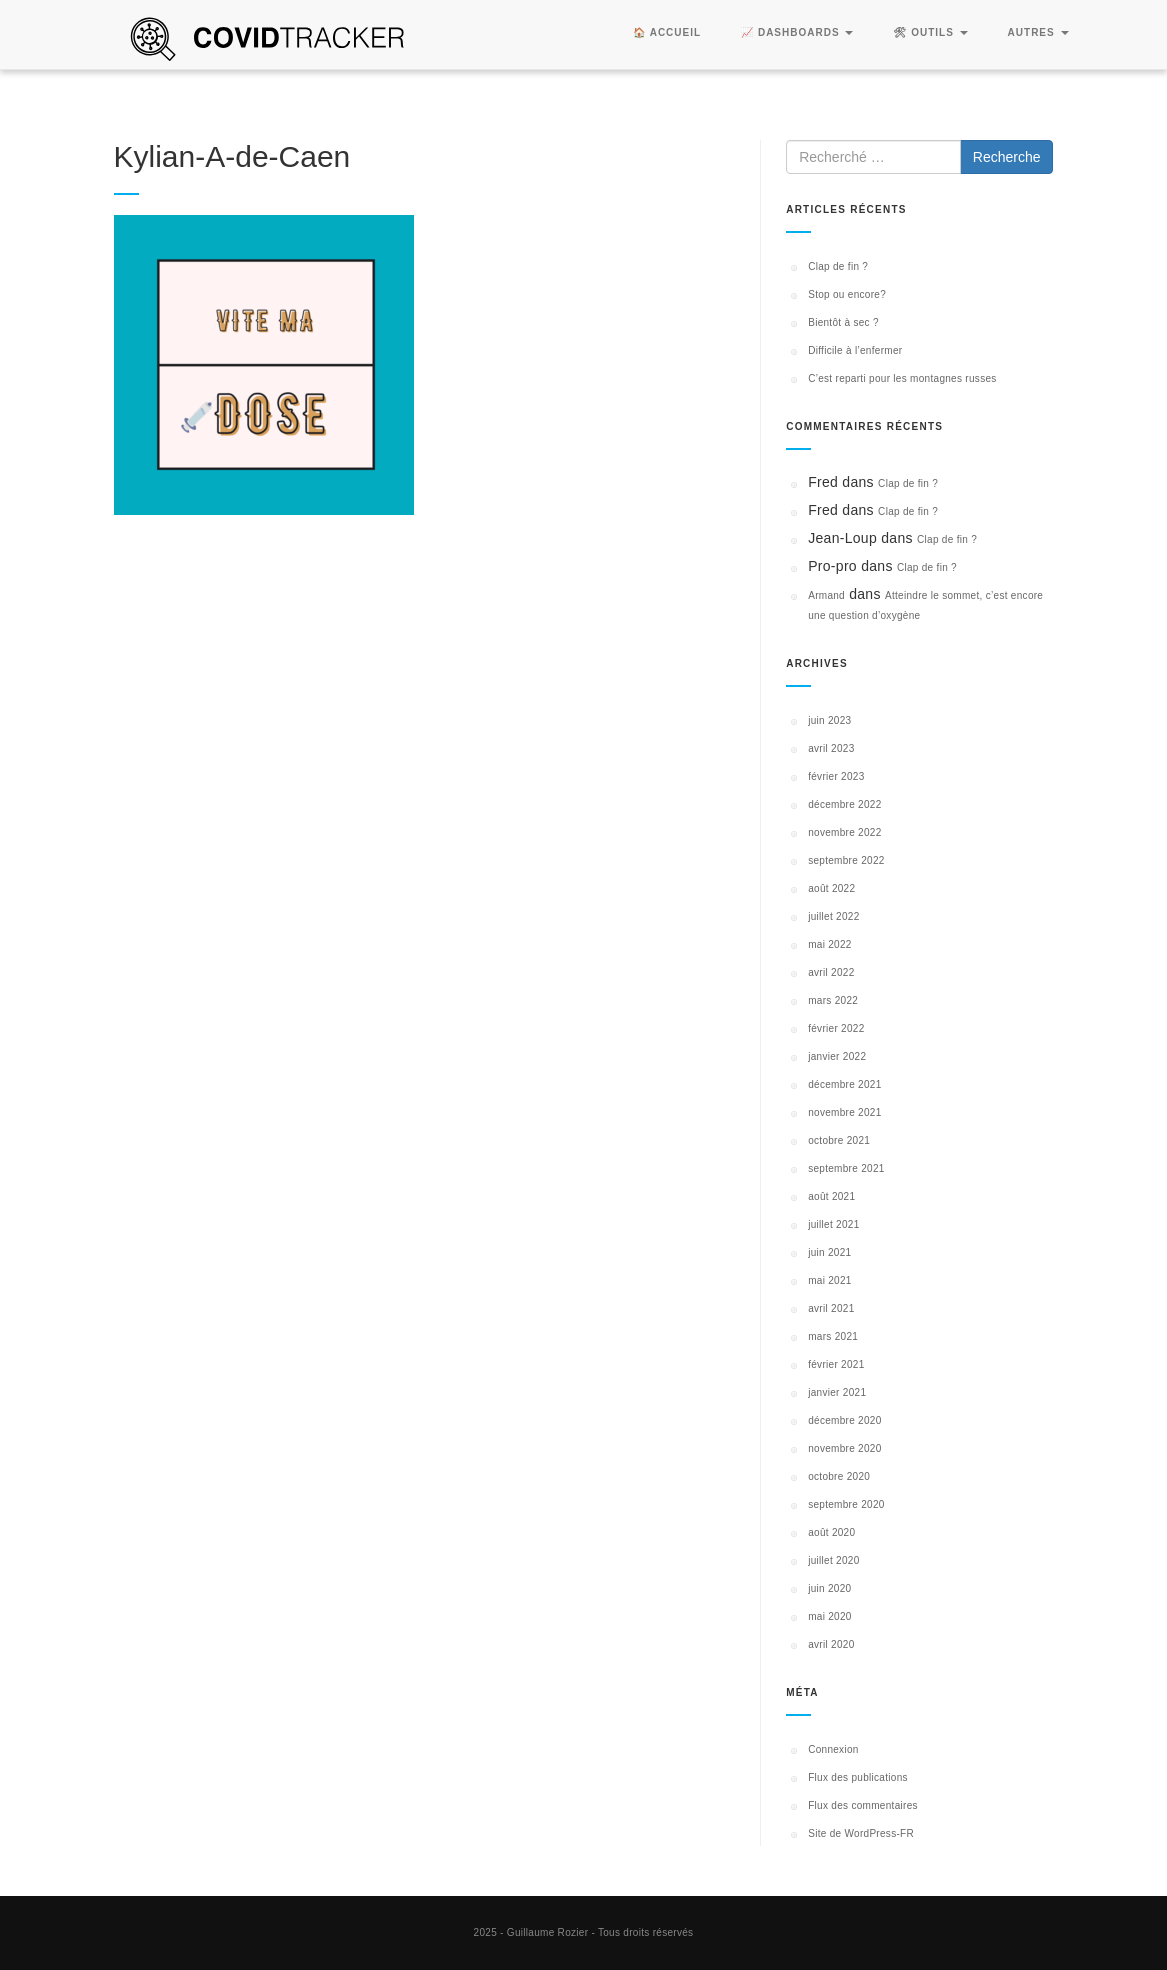 The height and width of the screenshot is (1970, 1167). Describe the element at coordinates (861, 1833) in the screenshot. I see `Site de WordPress-FR` at that location.